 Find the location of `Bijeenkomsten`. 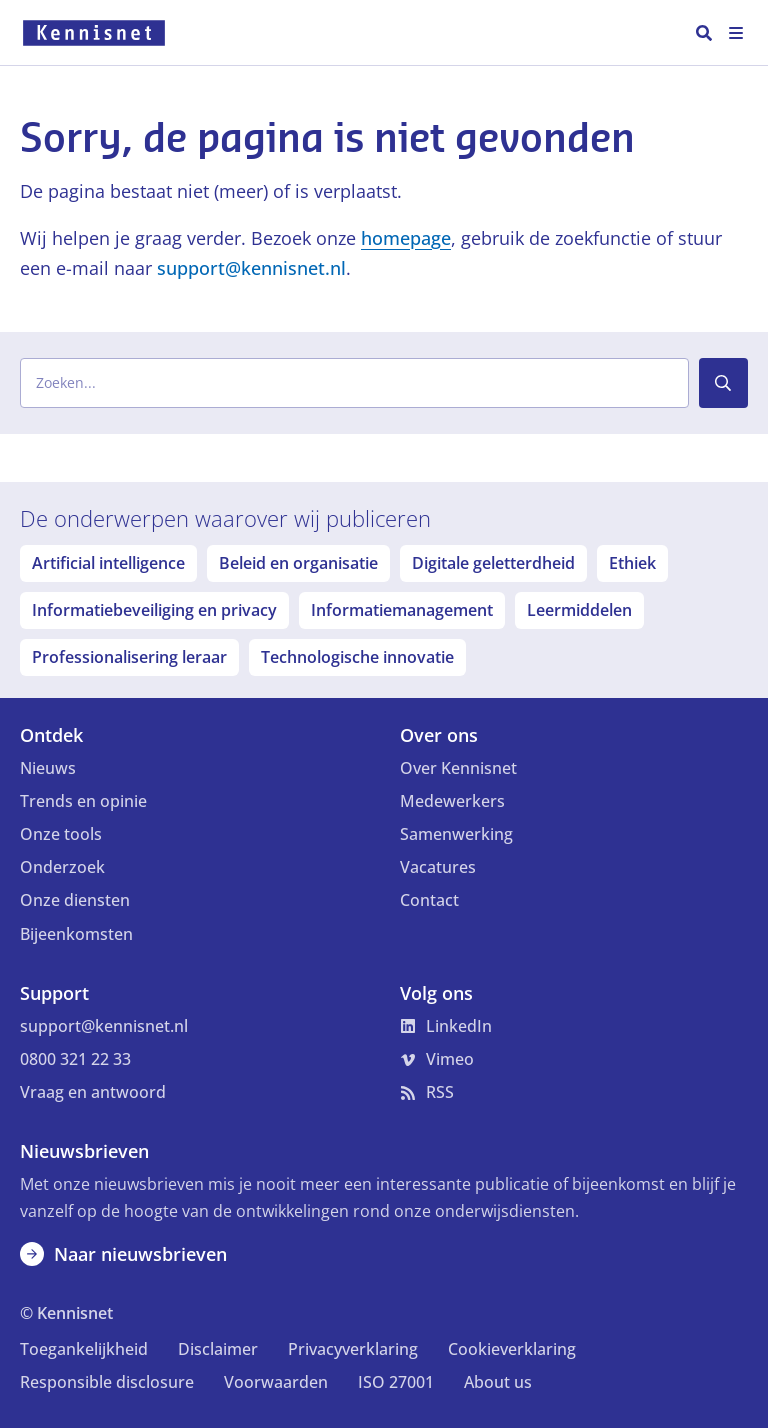

Bijeenkomsten is located at coordinates (76, 934).